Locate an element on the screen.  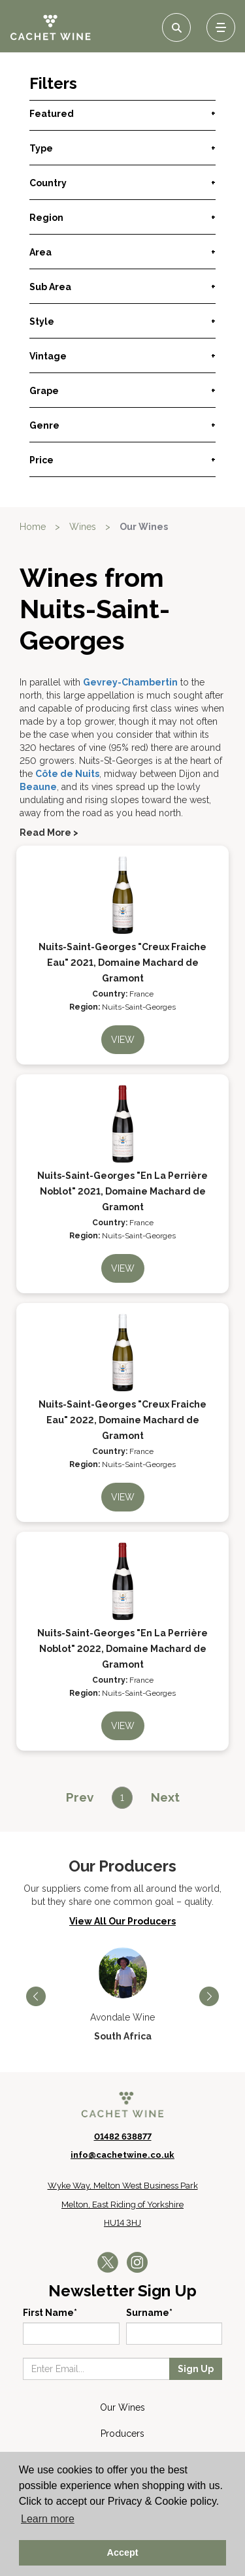
Home is located at coordinates (33, 526).